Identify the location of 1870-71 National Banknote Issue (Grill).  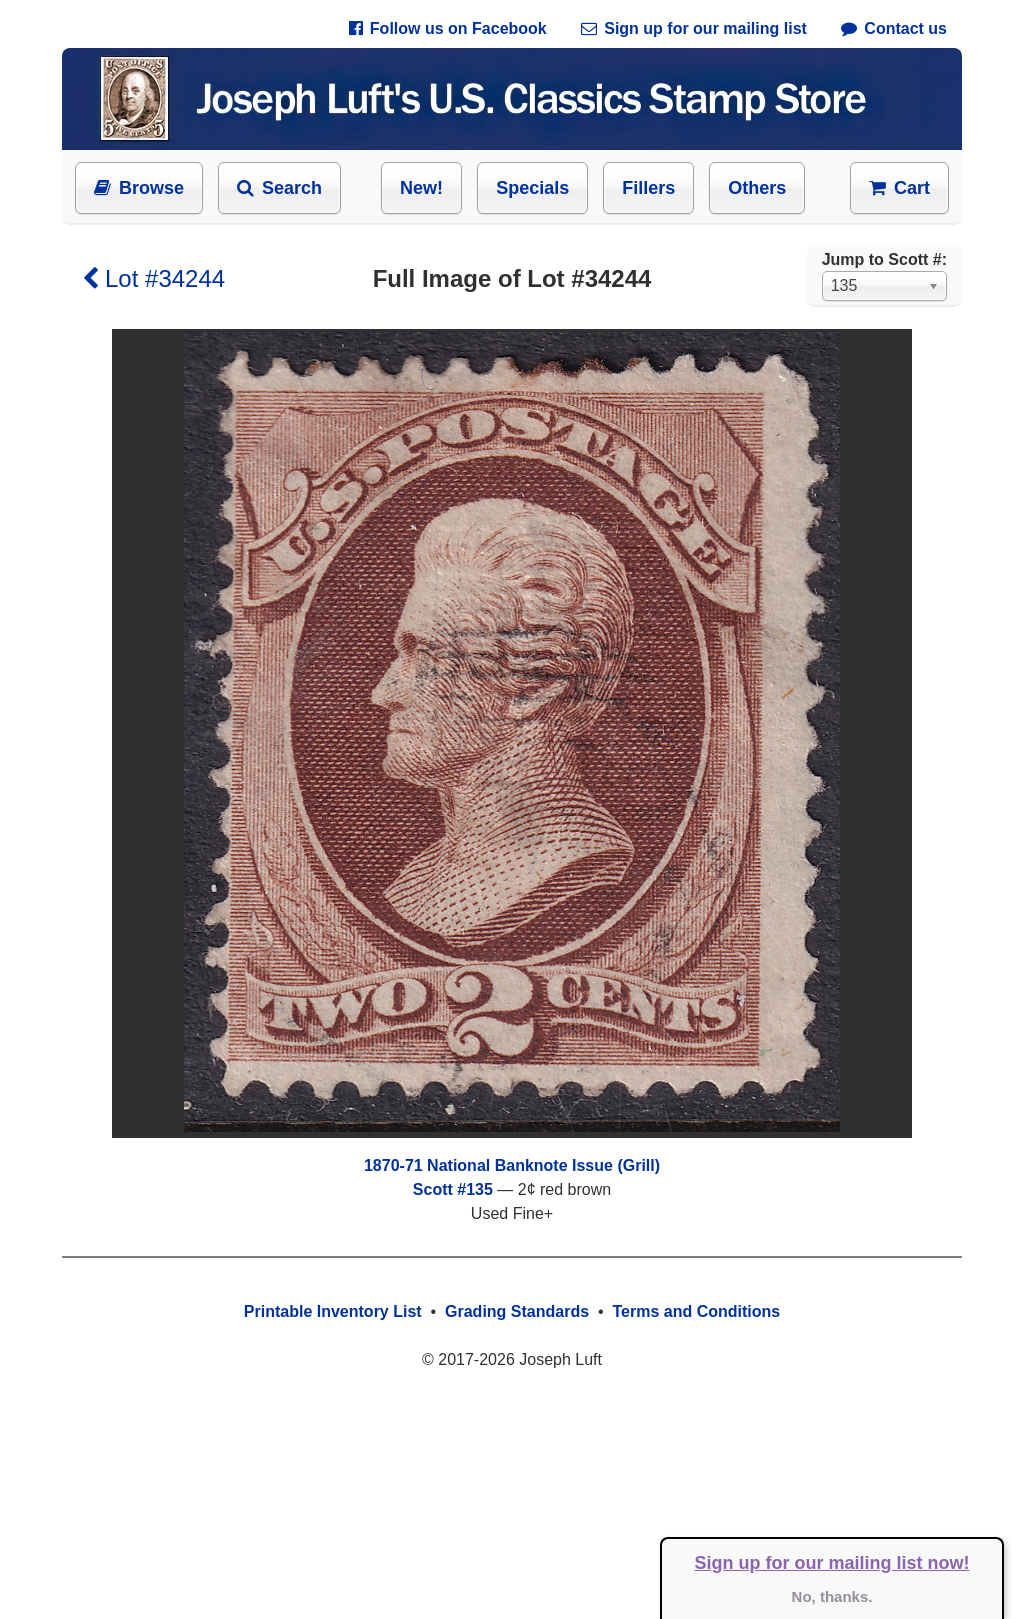
(512, 1165).